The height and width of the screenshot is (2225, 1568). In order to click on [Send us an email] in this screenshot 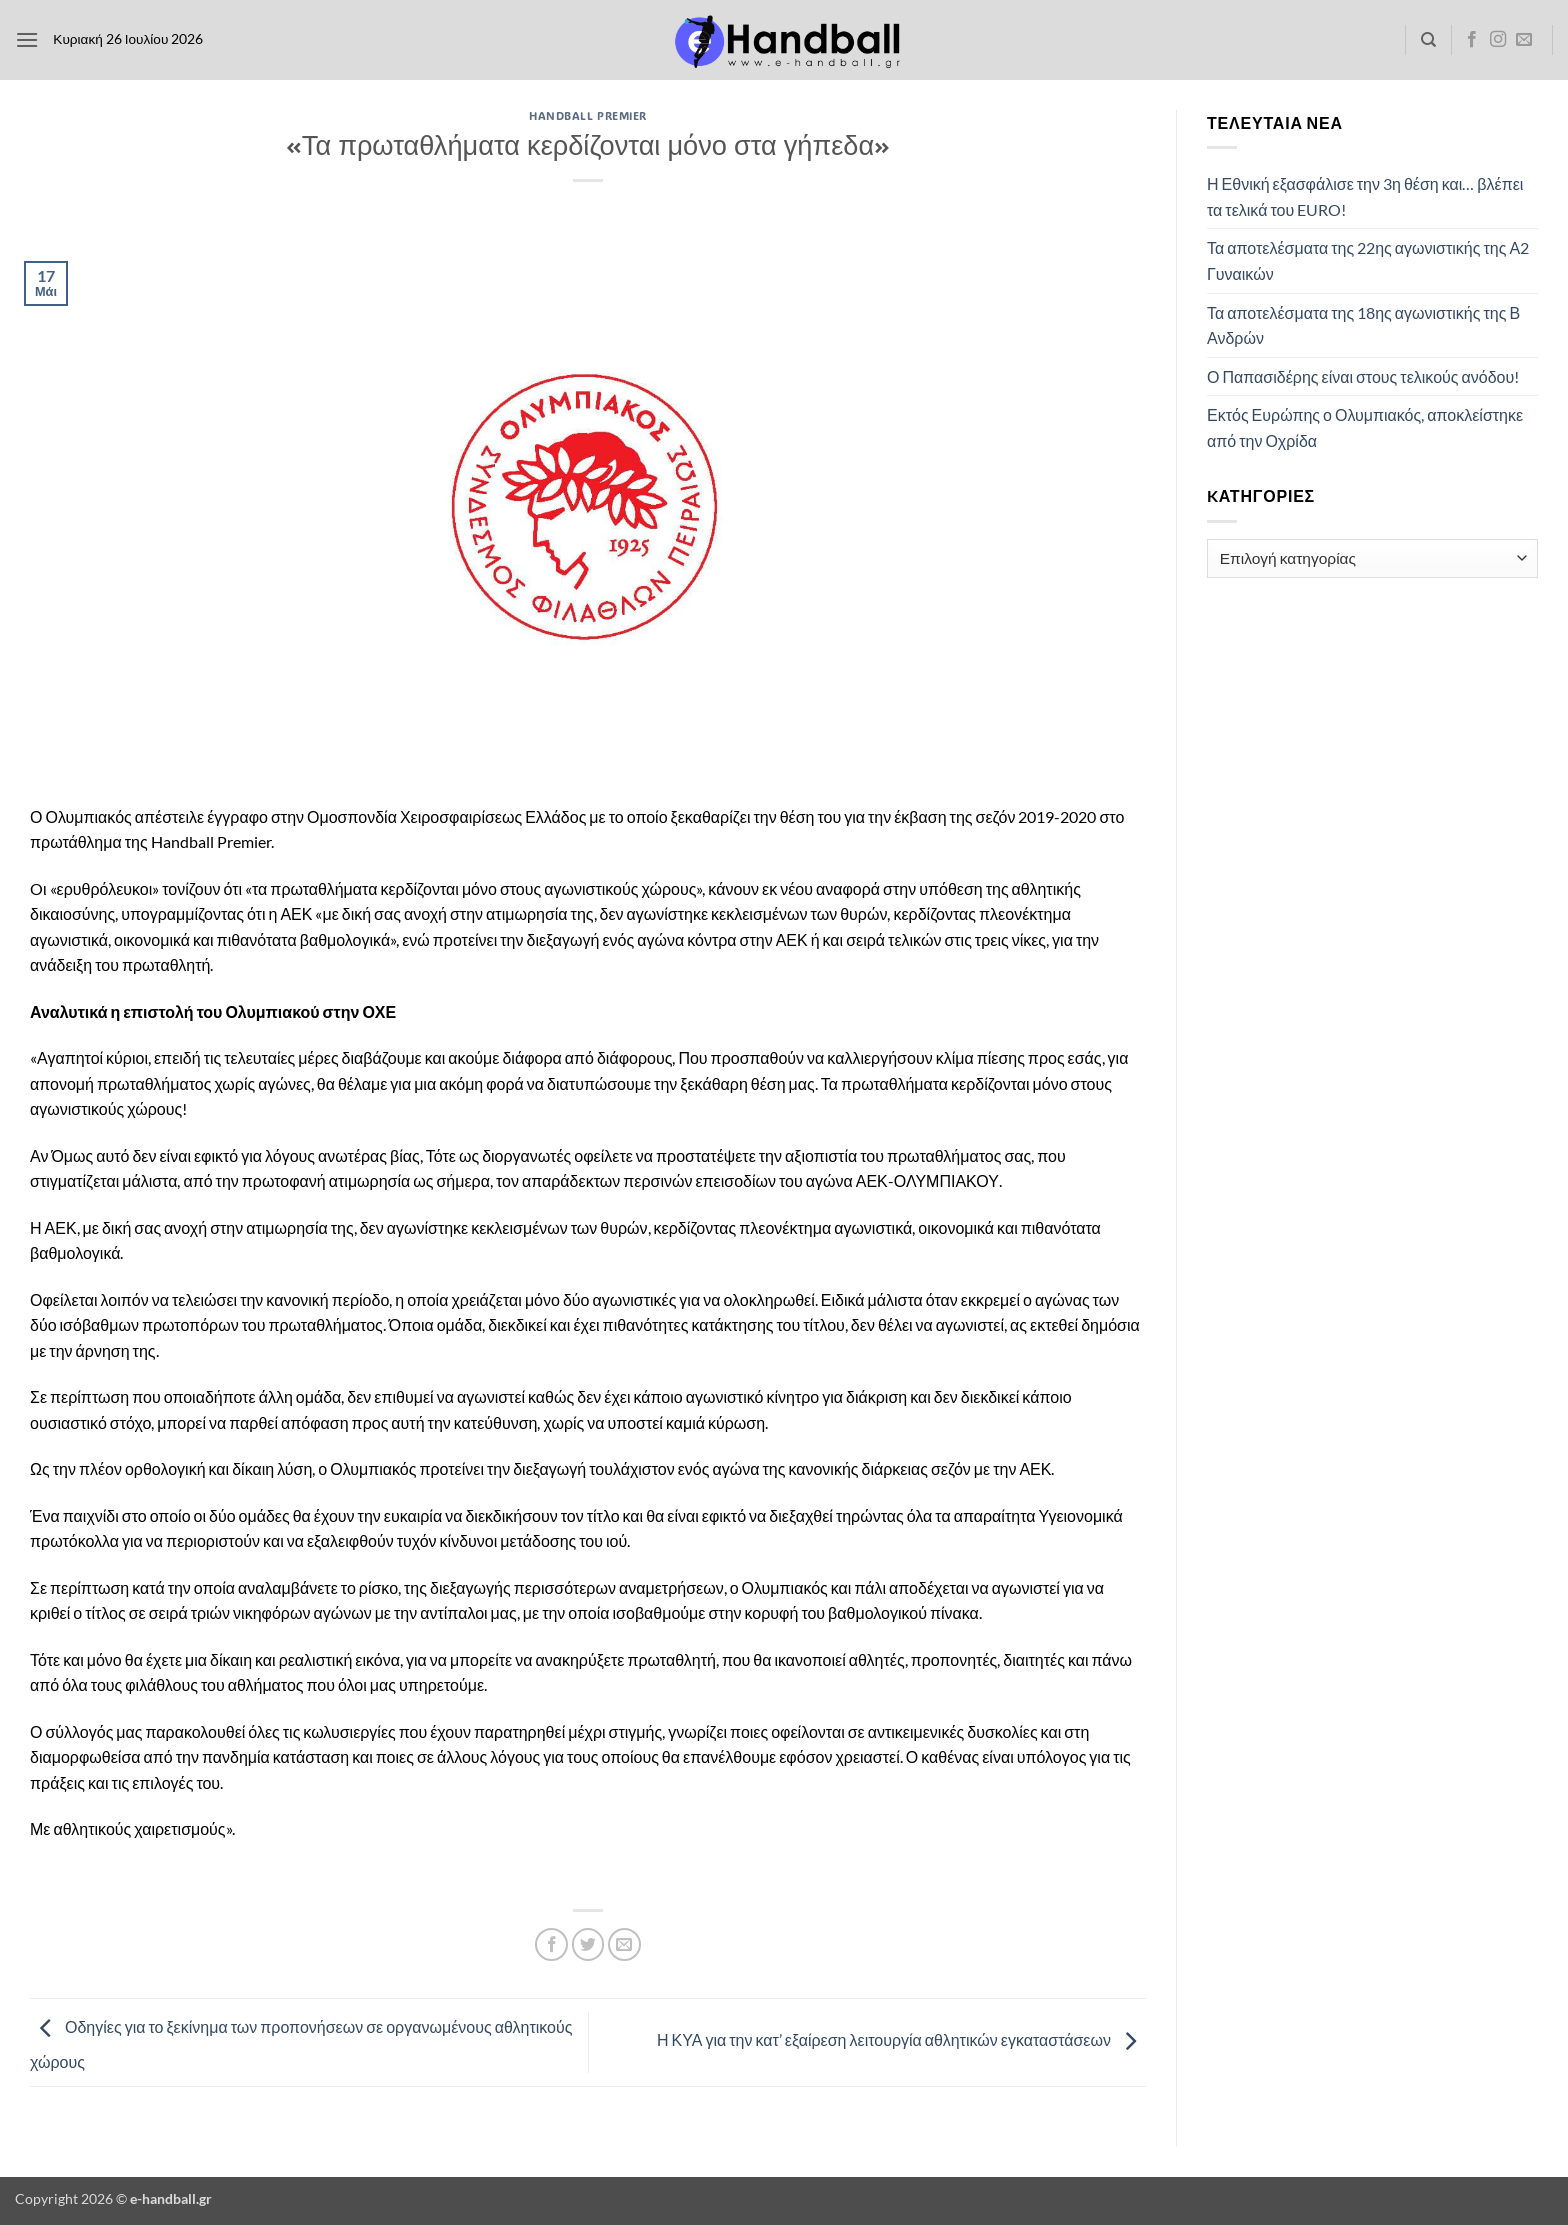, I will do `click(1524, 40)`.